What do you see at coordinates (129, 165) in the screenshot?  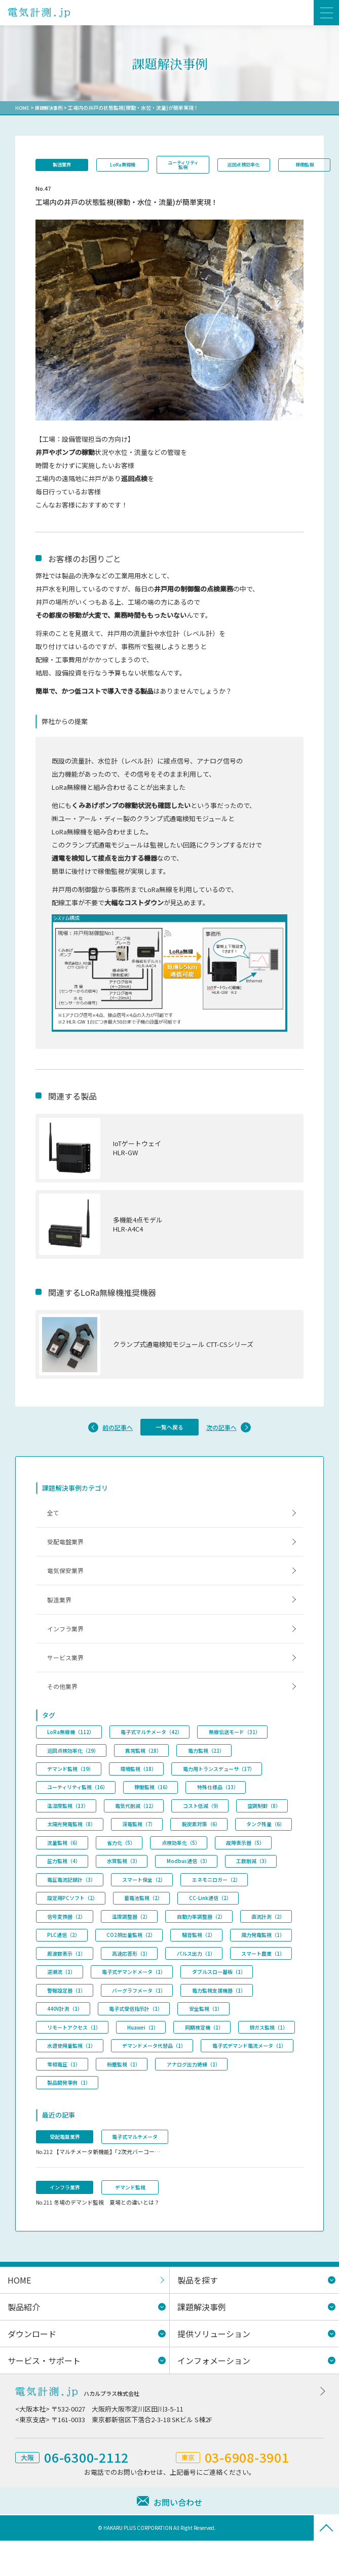 I see `LoRa無線機` at bounding box center [129, 165].